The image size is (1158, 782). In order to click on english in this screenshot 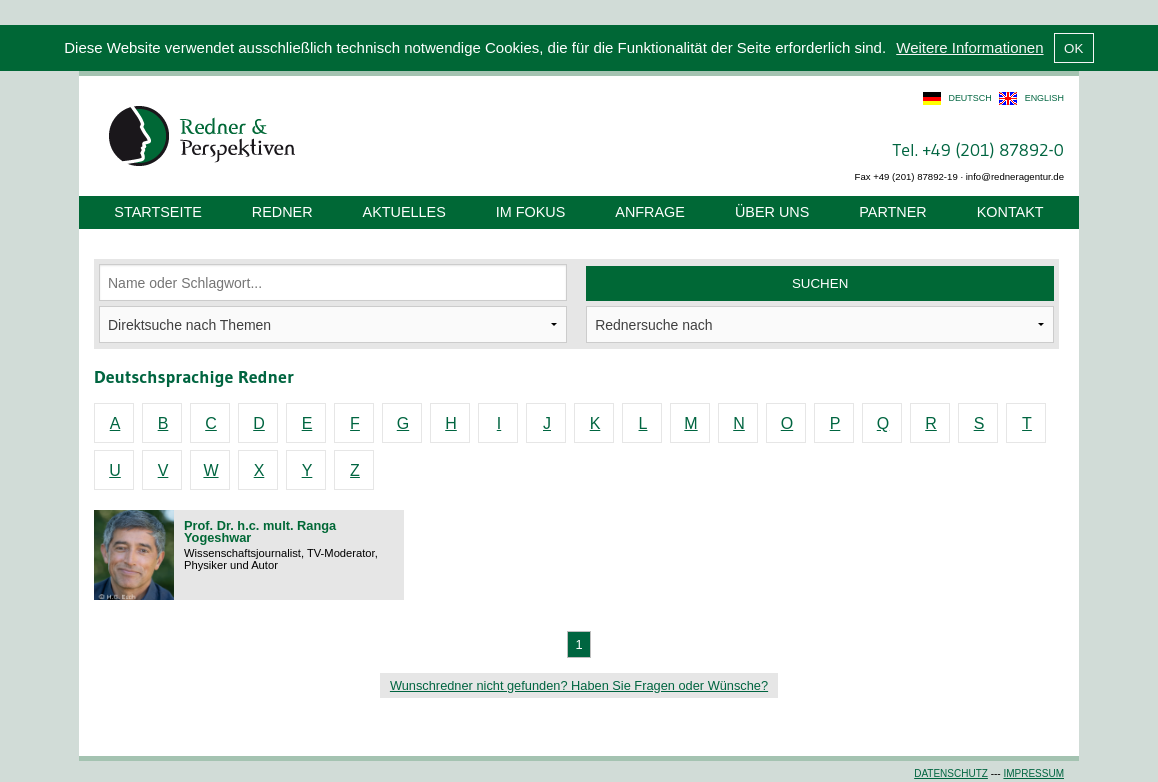, I will do `click(1044, 98)`.